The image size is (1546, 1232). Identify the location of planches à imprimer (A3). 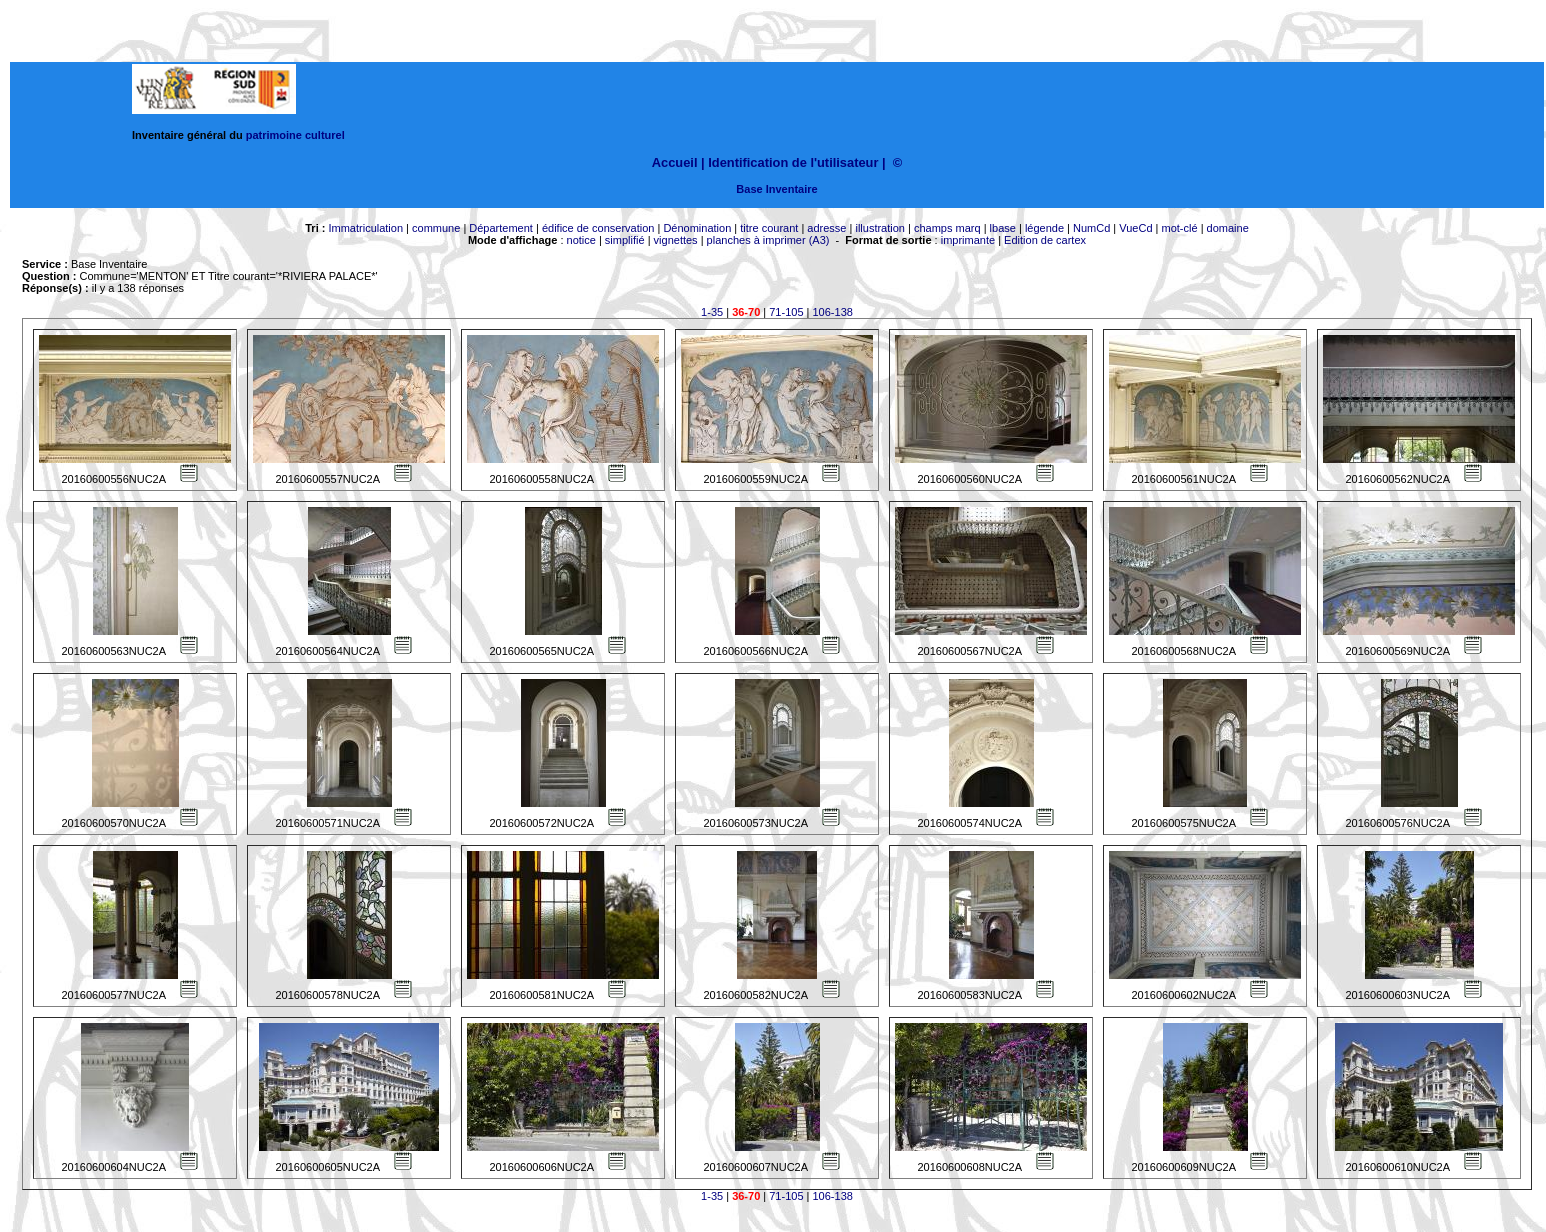
(768, 240).